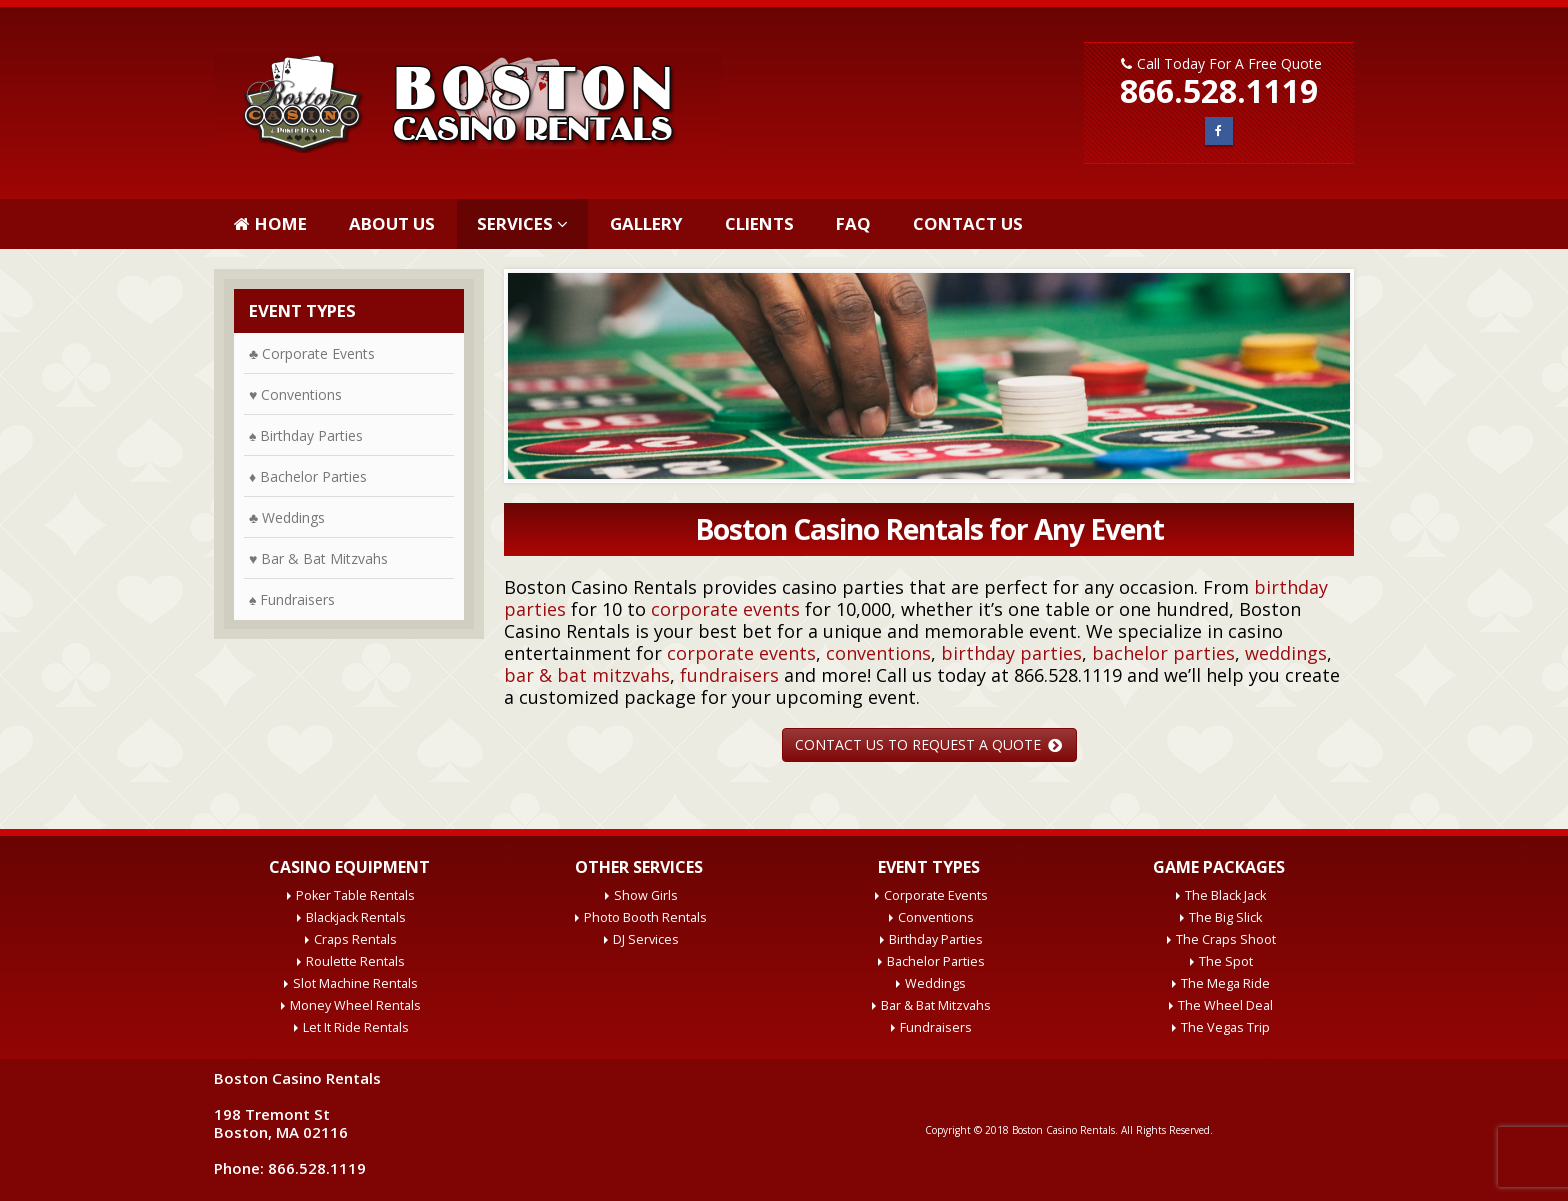 This screenshot has width=1568, height=1201. I want to click on ♣ Weddings, so click(287, 517).